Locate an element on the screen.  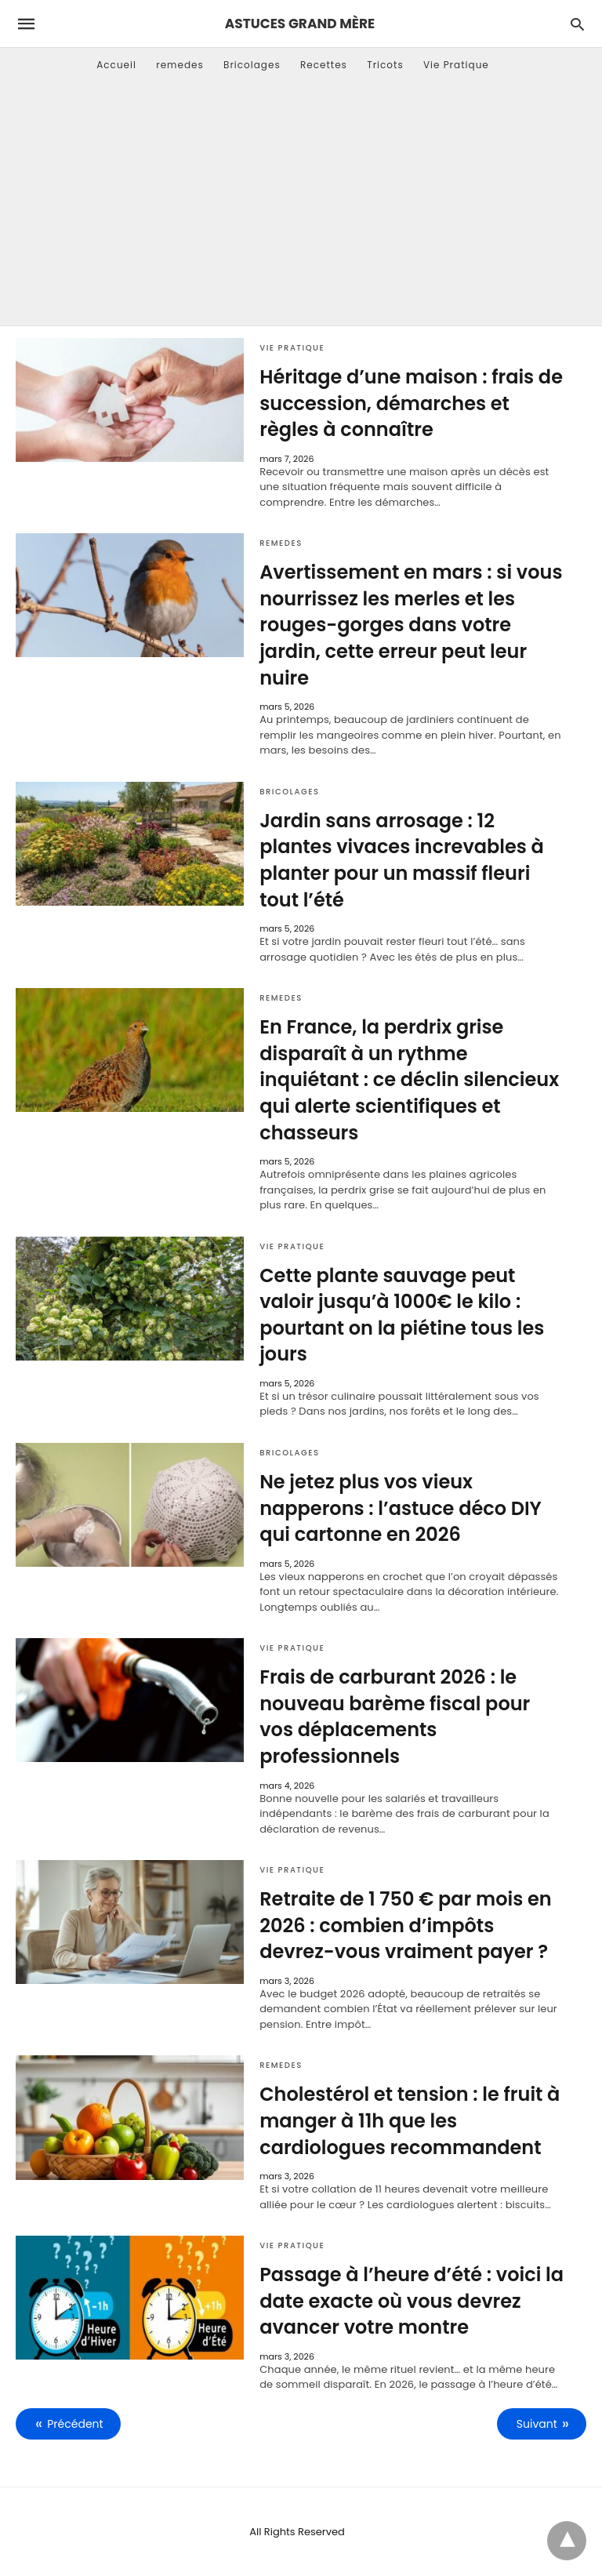
Passage à l’heure d’été : voici la date exacte où vous devrez avancer votre montre is located at coordinates (411, 2301).